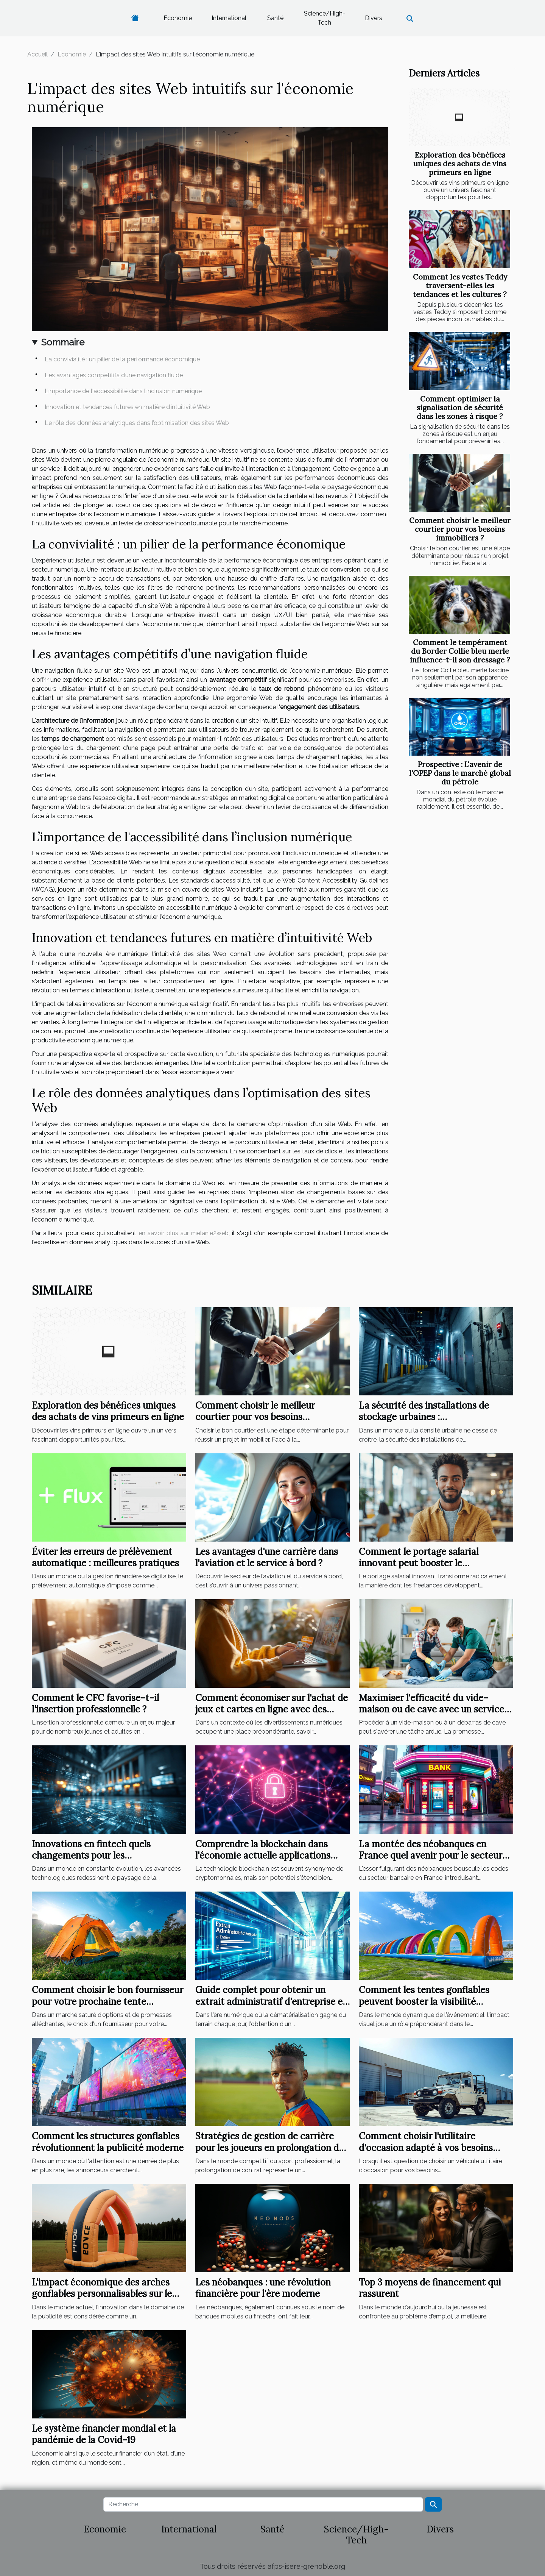 This screenshot has width=545, height=2576. I want to click on Les avantages compétitifs d’une navigation fluide, so click(114, 375).